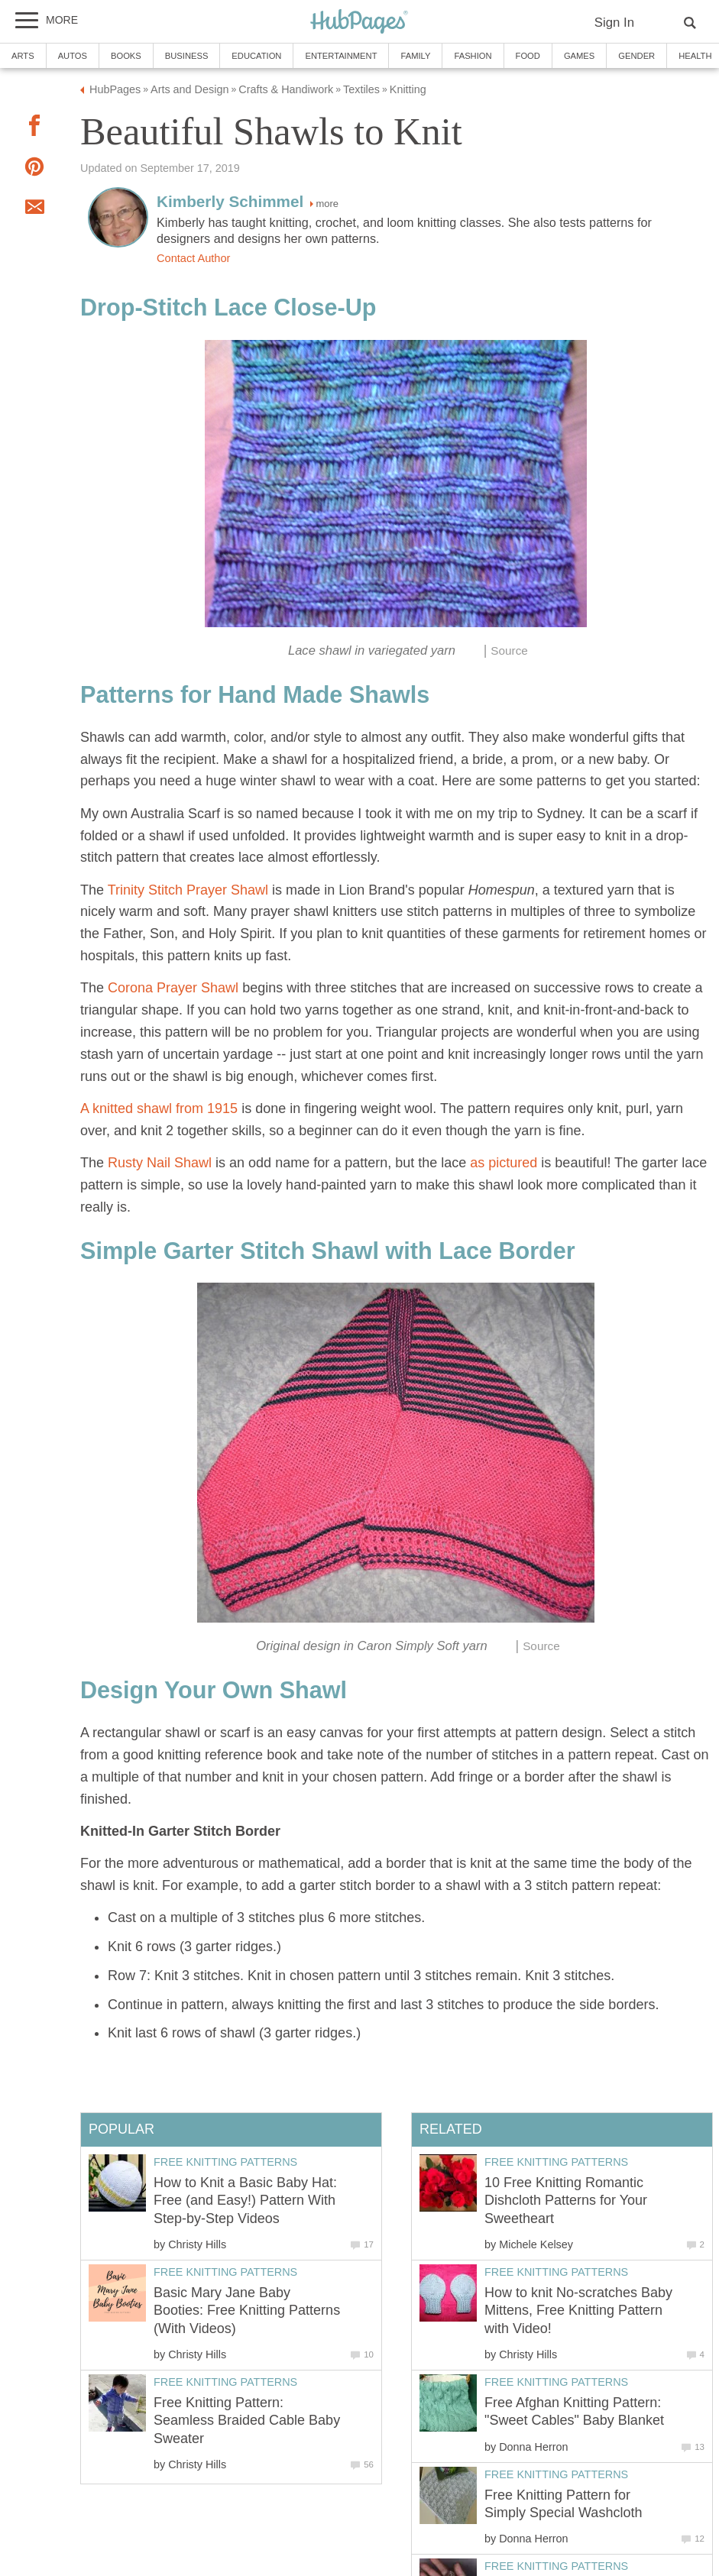 The height and width of the screenshot is (2576, 719). I want to click on A knitted shawl from 1915, so click(159, 1108).